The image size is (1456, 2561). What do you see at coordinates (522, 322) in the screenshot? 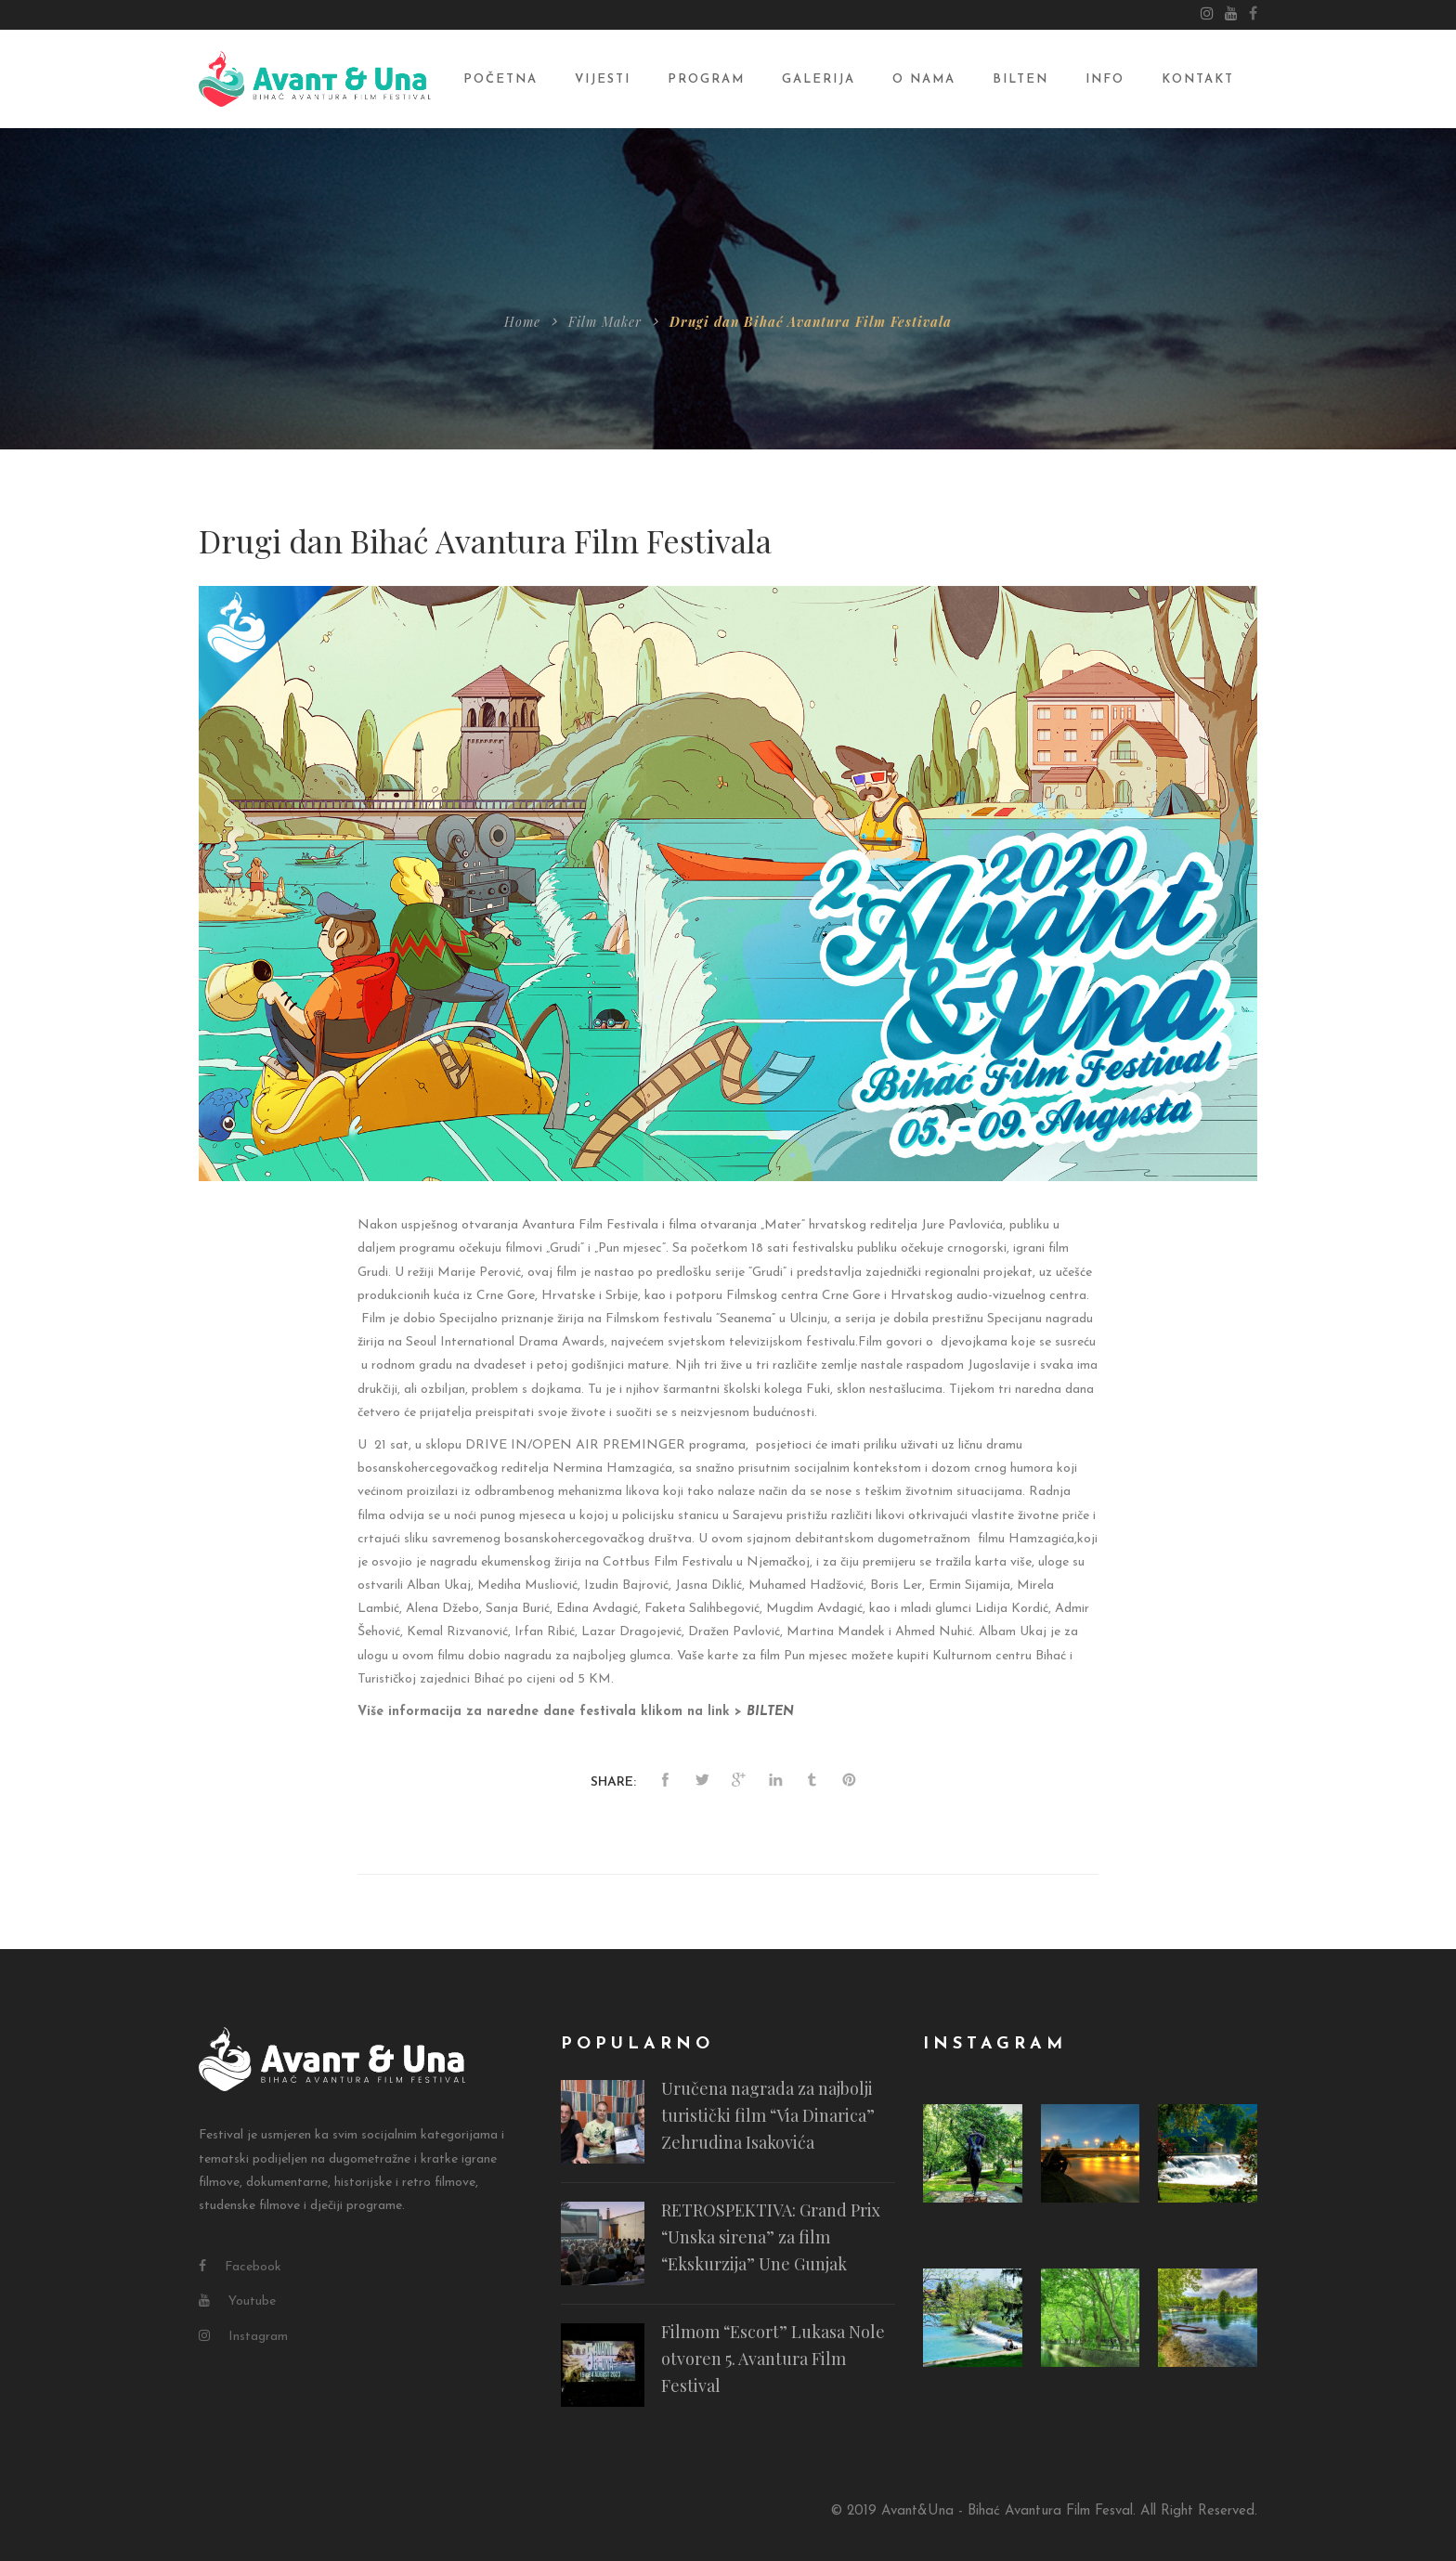
I see `Home` at bounding box center [522, 322].